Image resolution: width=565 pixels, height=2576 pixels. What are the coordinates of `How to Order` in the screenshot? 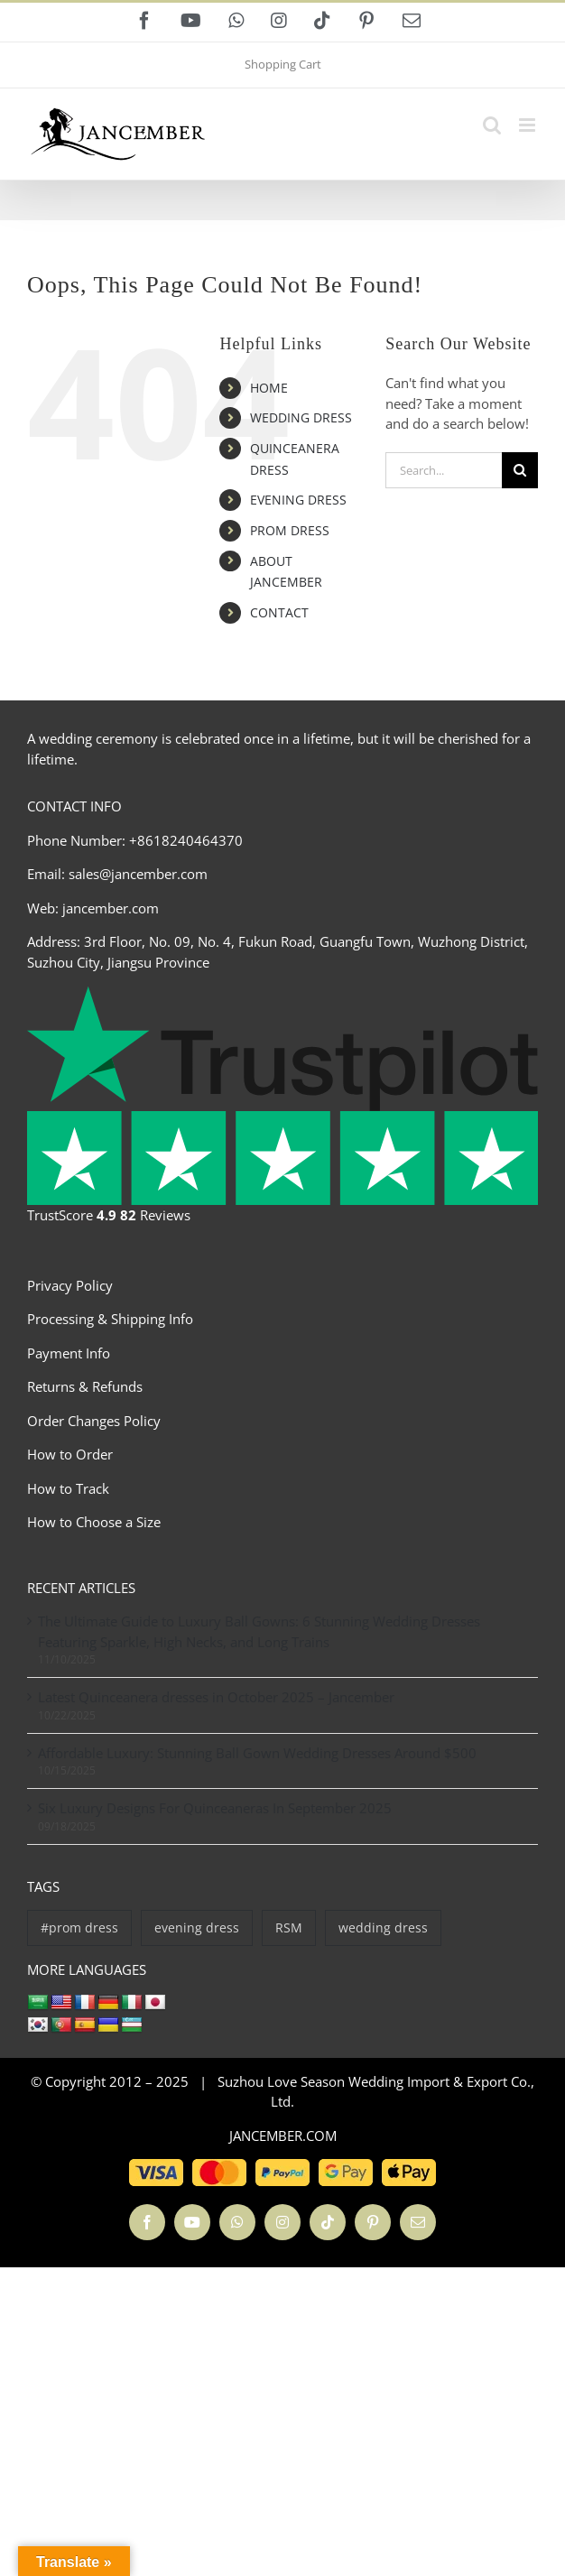 It's located at (70, 1454).